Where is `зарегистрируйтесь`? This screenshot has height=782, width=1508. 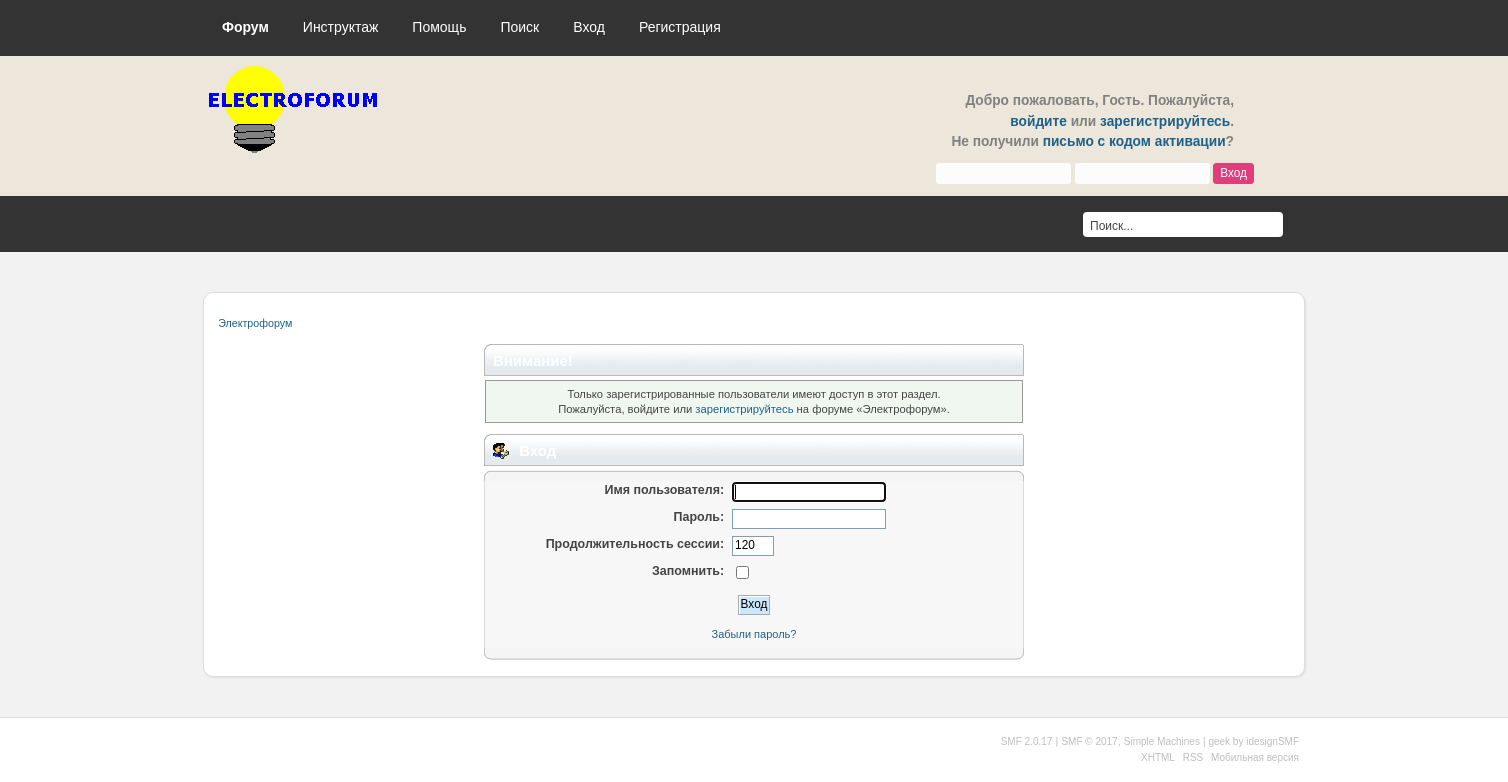 зарегистрируйтесь is located at coordinates (1165, 121).